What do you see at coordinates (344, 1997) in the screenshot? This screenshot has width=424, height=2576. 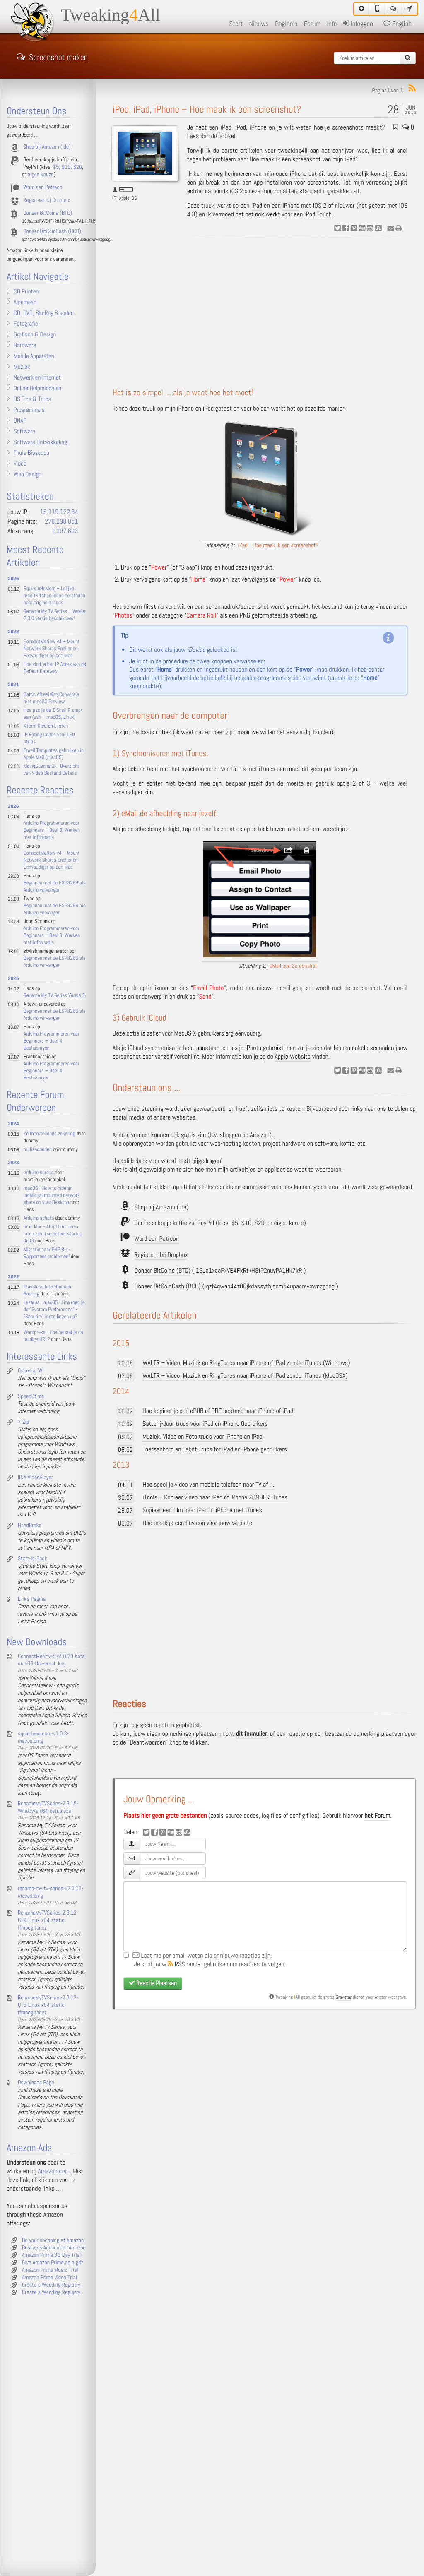 I see `Gravatar` at bounding box center [344, 1997].